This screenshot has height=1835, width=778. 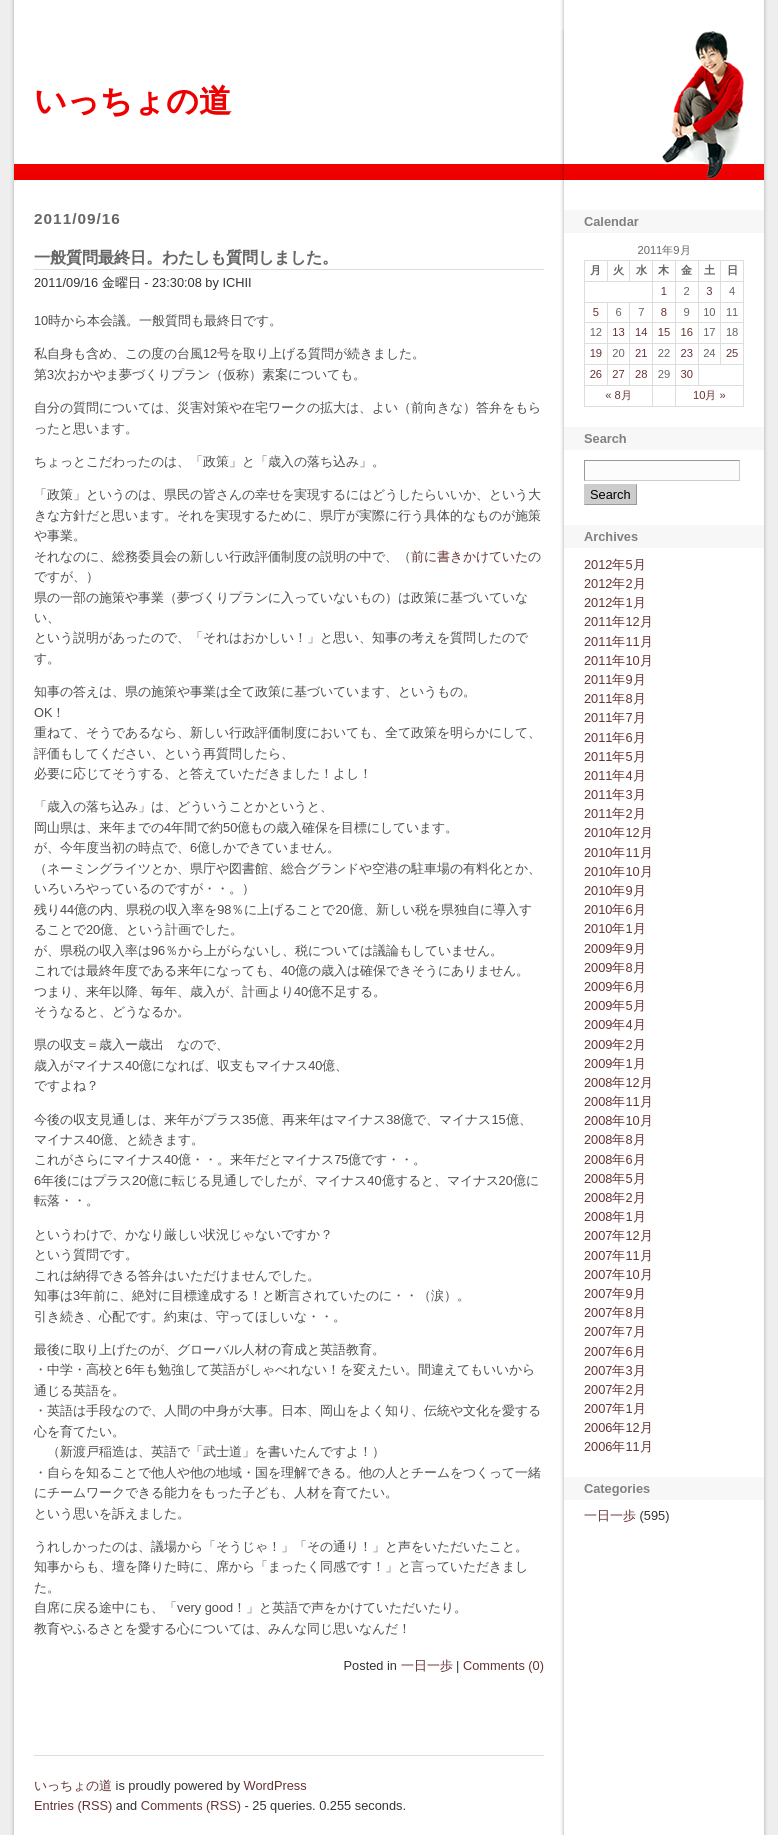 What do you see at coordinates (615, 1139) in the screenshot?
I see `2008年8月` at bounding box center [615, 1139].